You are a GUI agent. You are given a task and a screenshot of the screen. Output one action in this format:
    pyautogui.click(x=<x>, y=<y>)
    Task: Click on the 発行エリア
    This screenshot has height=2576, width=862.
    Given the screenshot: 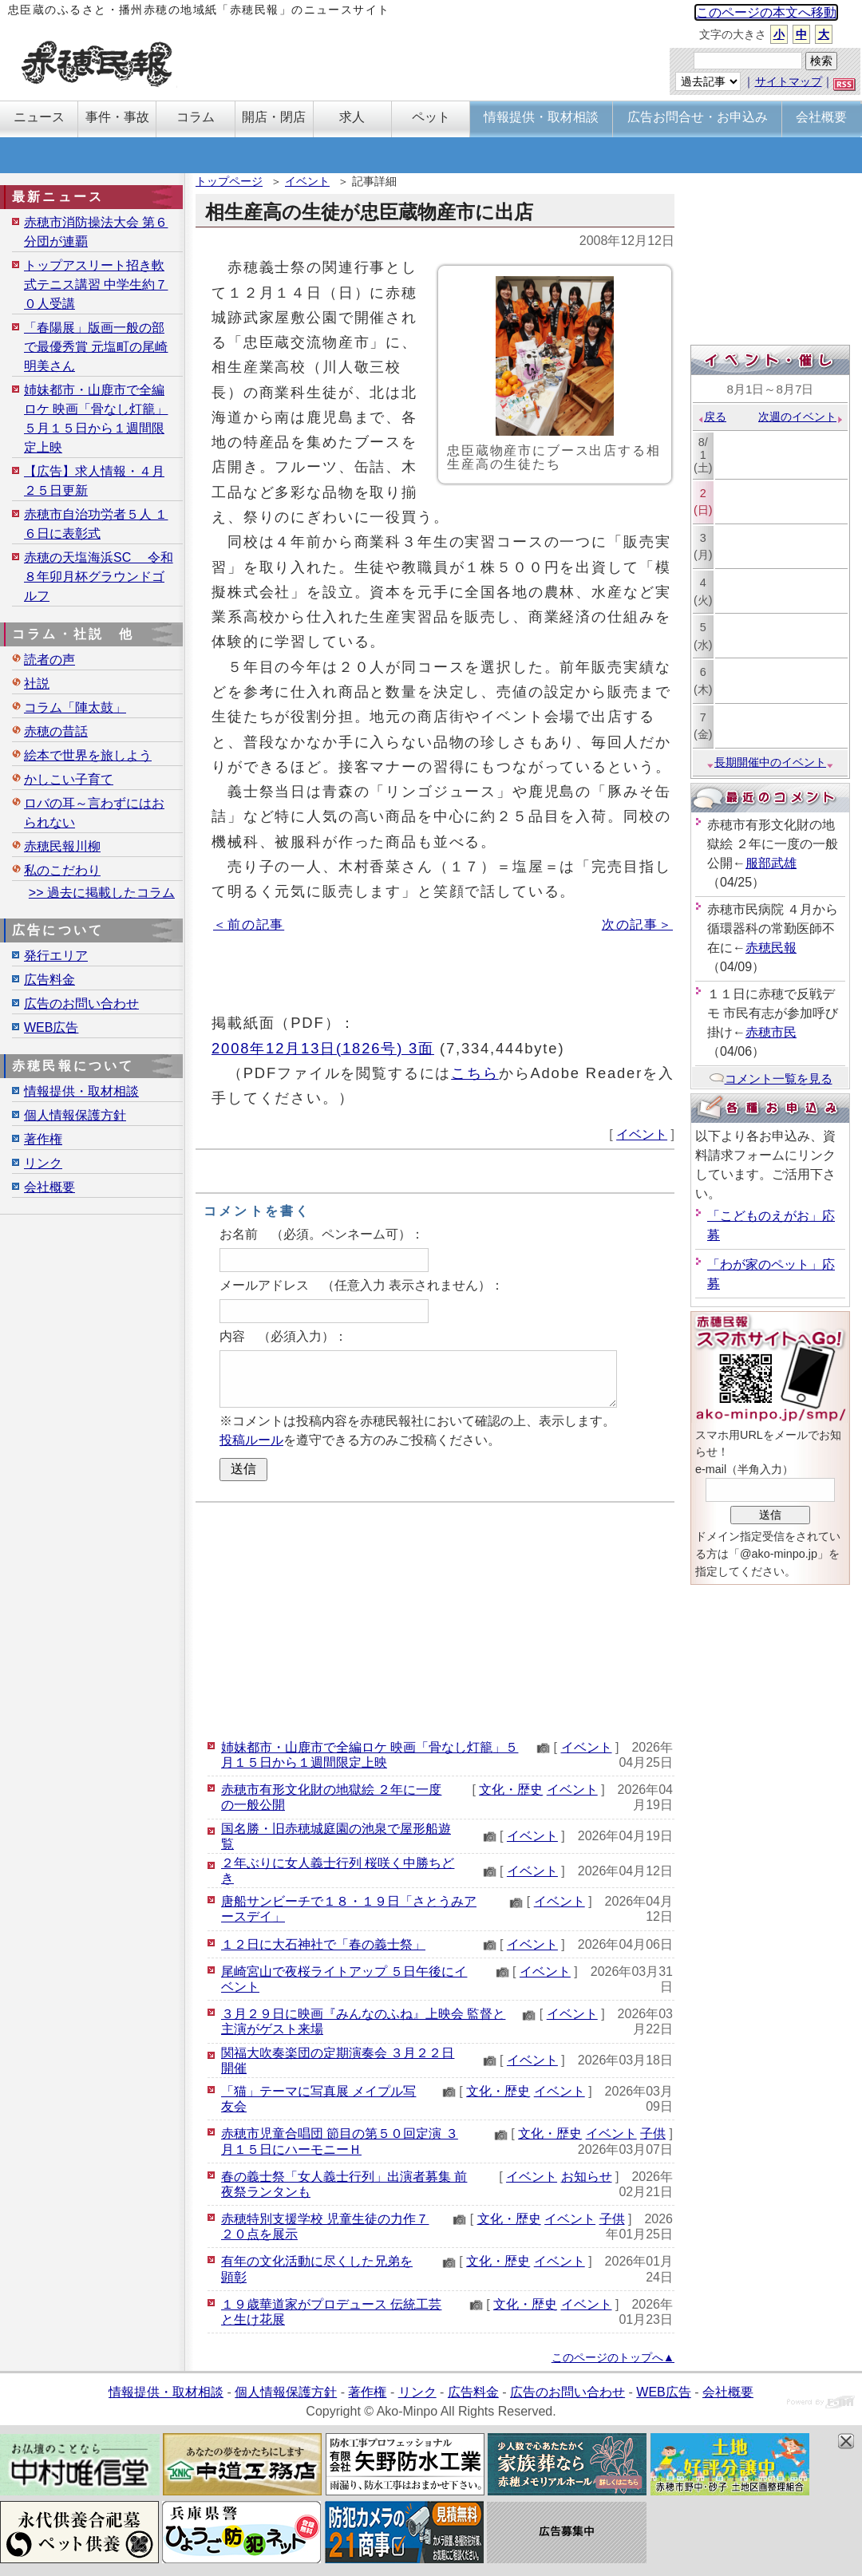 What is the action you would take?
    pyautogui.click(x=56, y=955)
    